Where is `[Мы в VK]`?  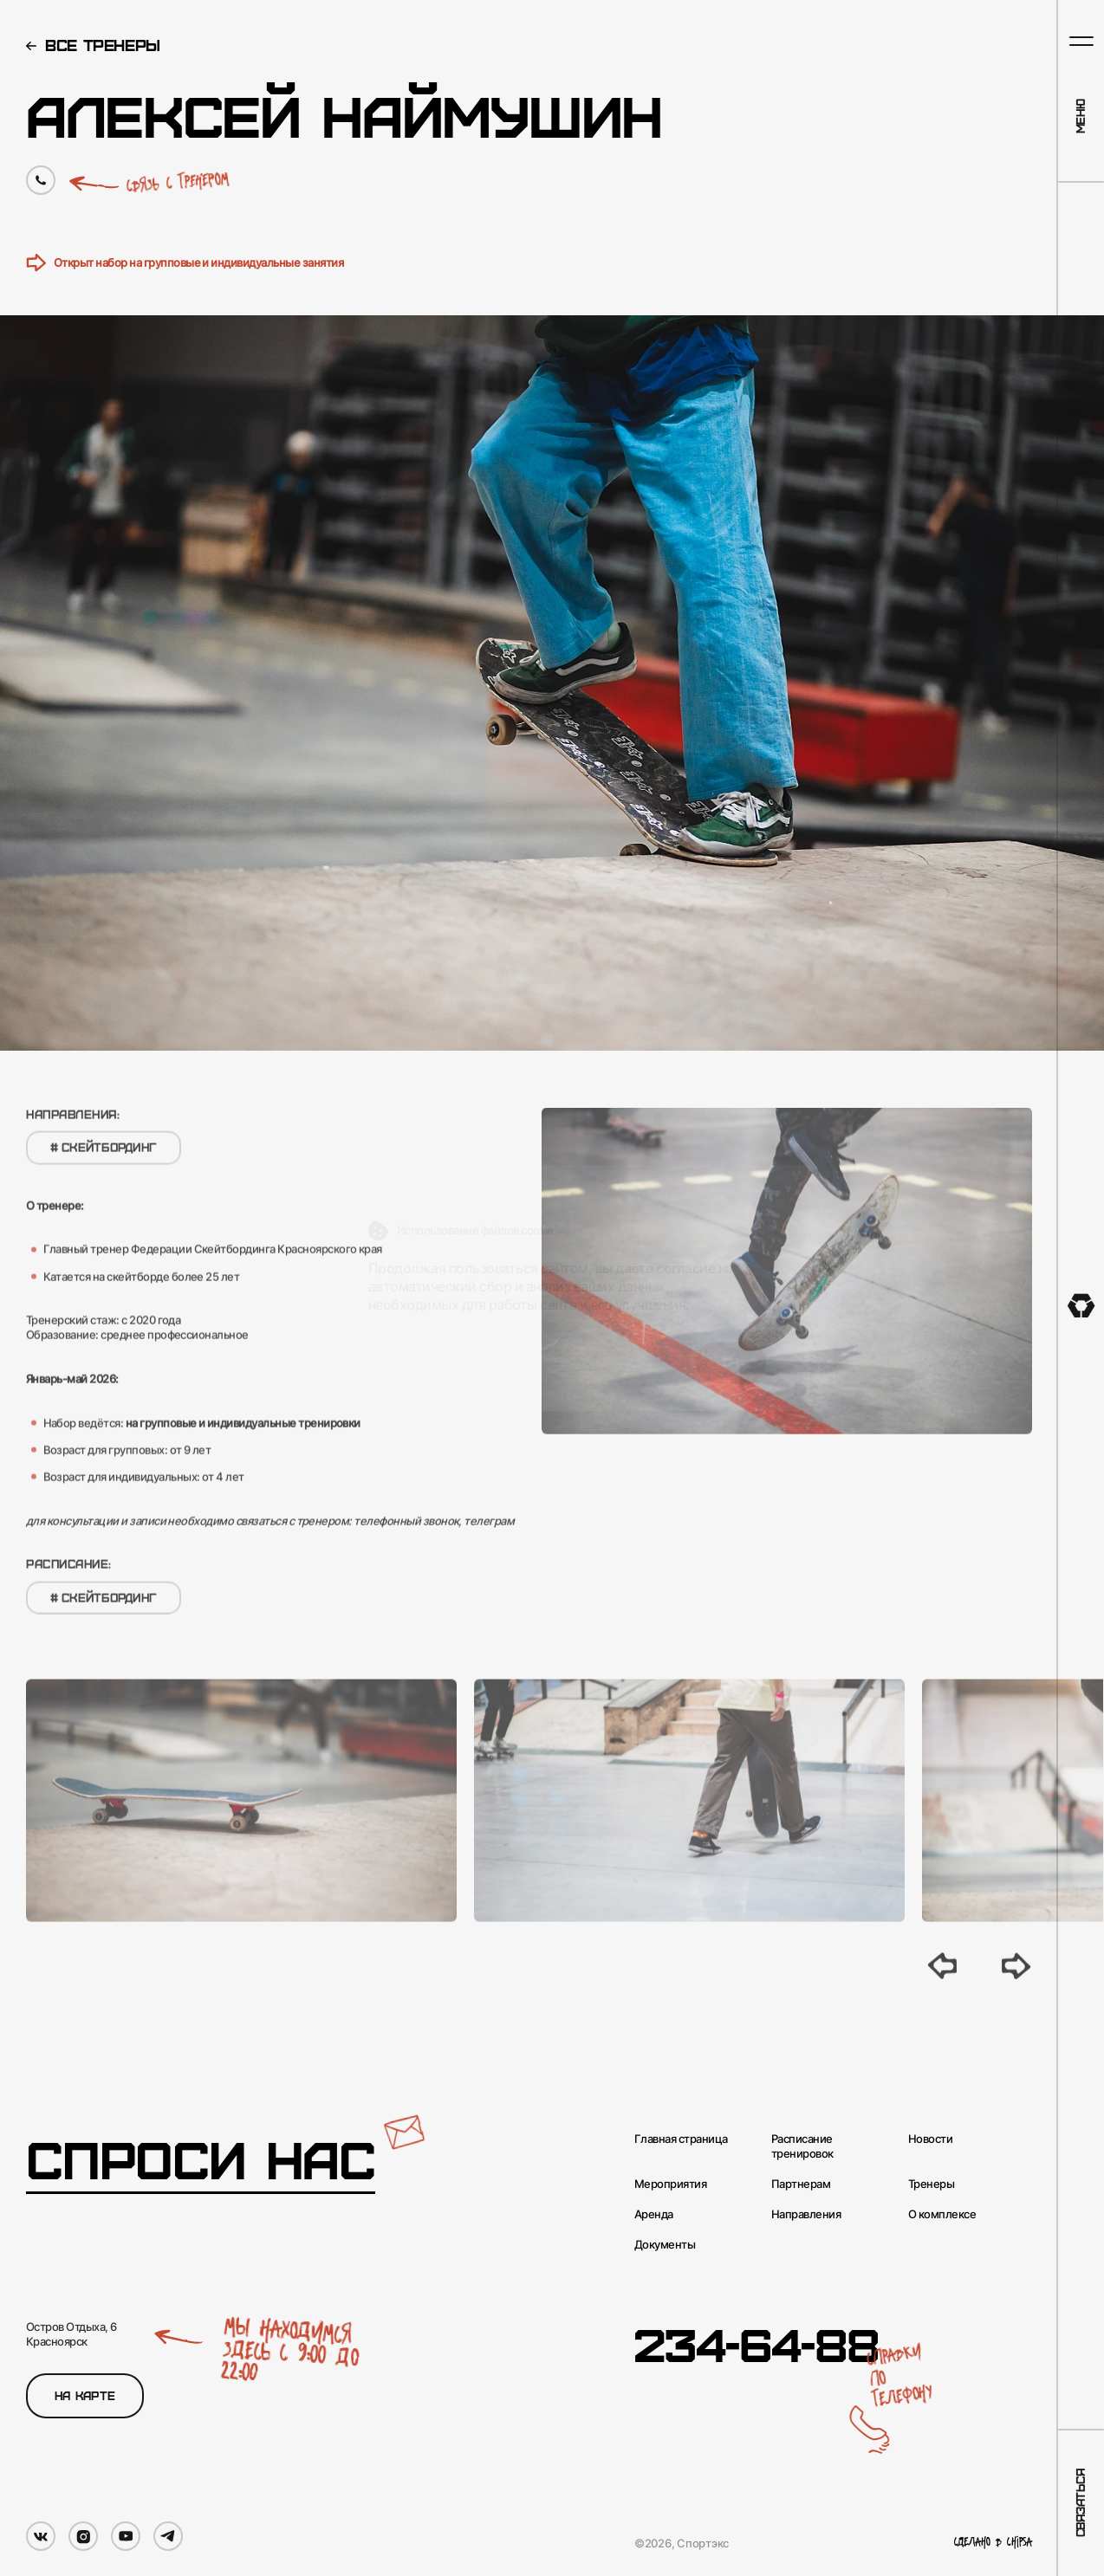
[Мы в VK] is located at coordinates (40, 2536).